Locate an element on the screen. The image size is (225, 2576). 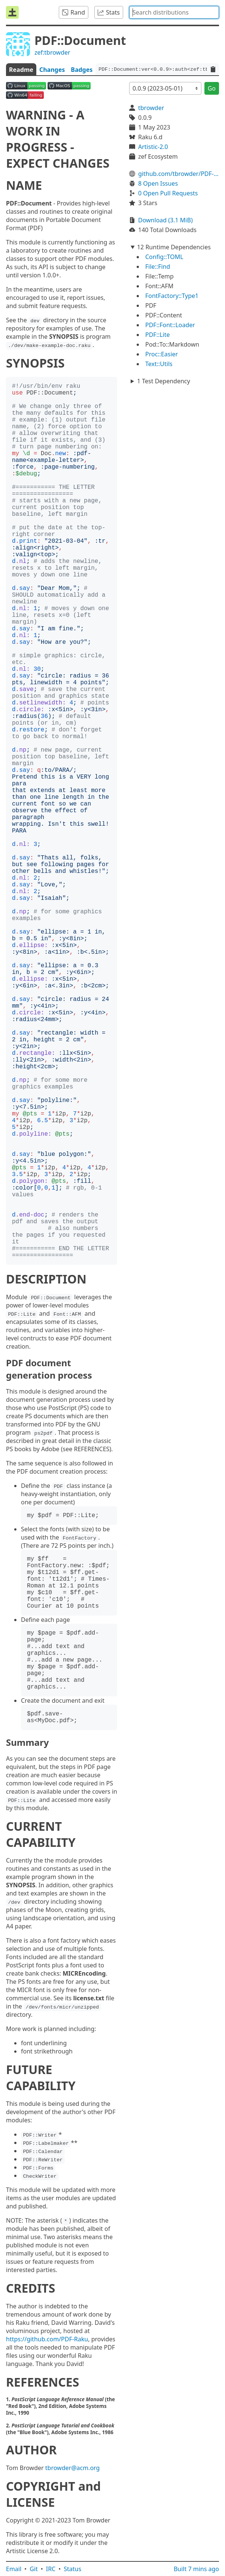
PDF::Lite is located at coordinates (157, 335).